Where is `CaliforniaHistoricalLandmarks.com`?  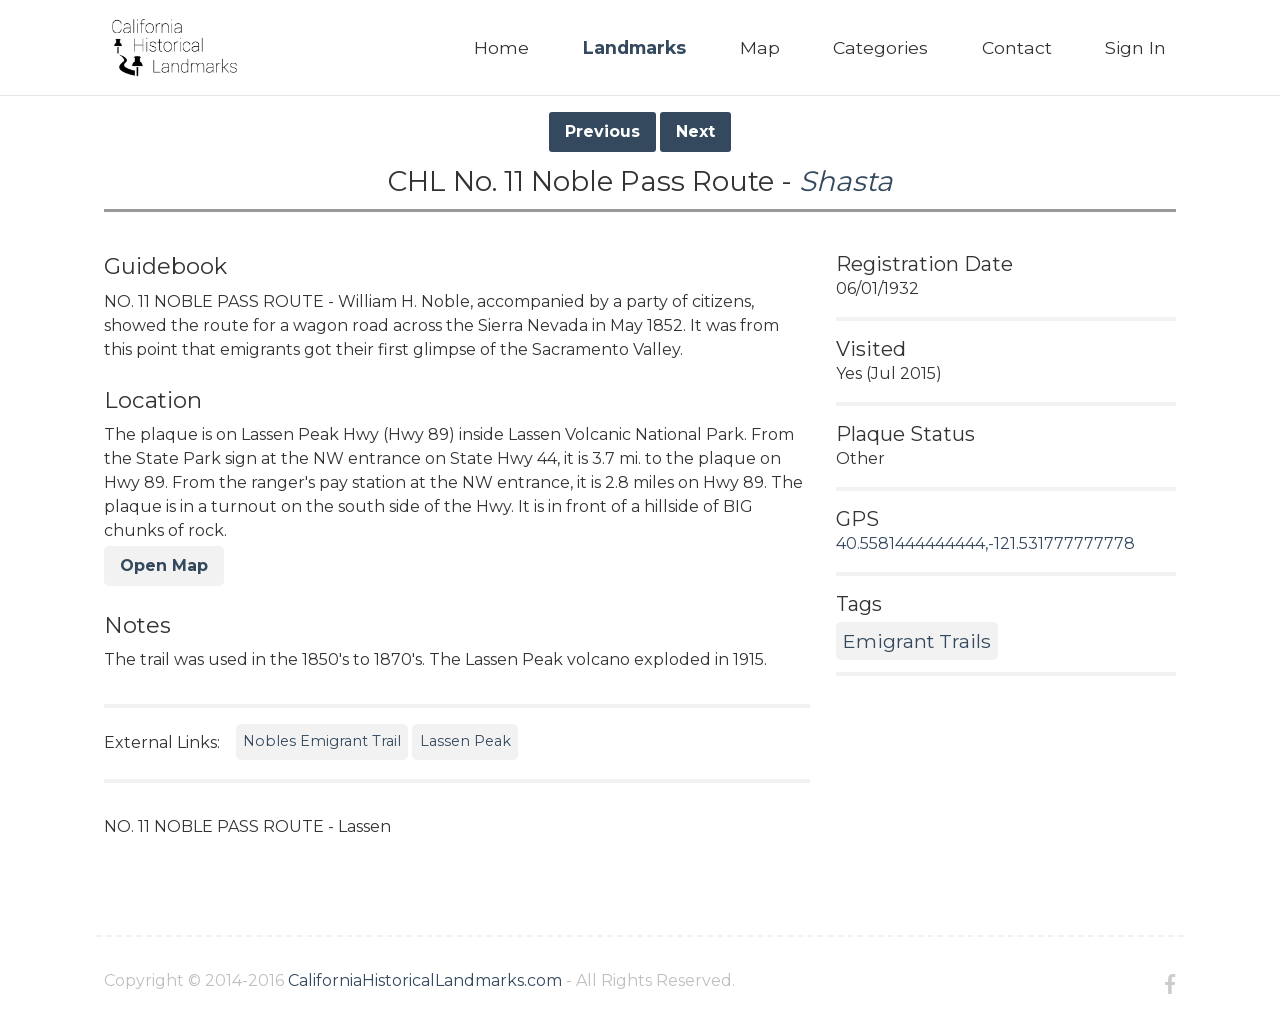 CaliforniaHistoricalLandmarks.com is located at coordinates (425, 980).